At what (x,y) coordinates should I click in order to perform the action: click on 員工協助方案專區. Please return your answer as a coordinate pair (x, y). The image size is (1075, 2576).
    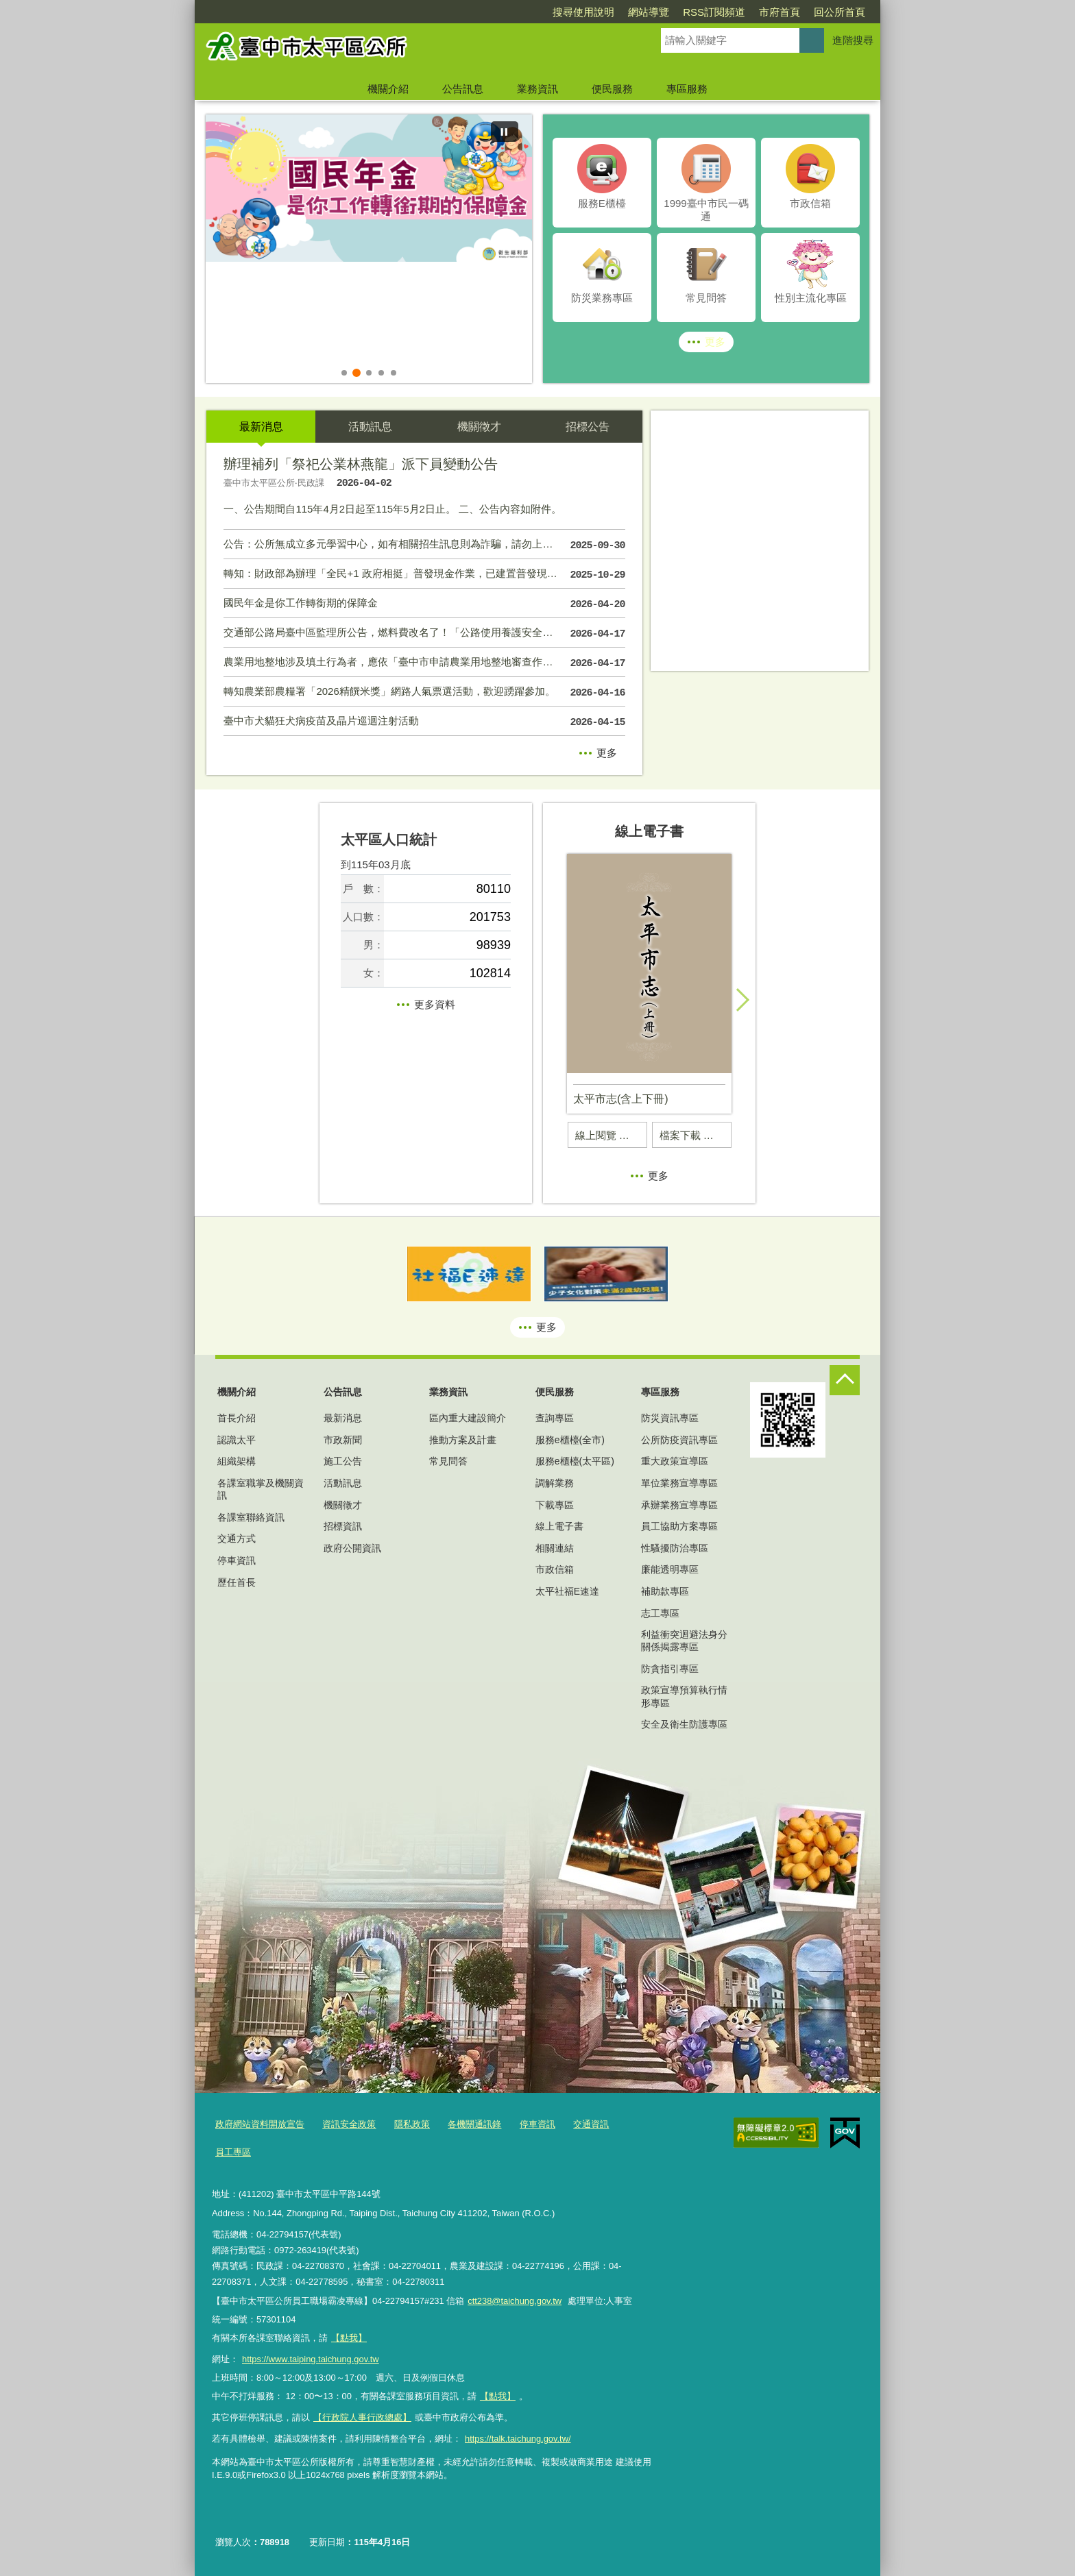
    Looking at the image, I should click on (679, 1526).